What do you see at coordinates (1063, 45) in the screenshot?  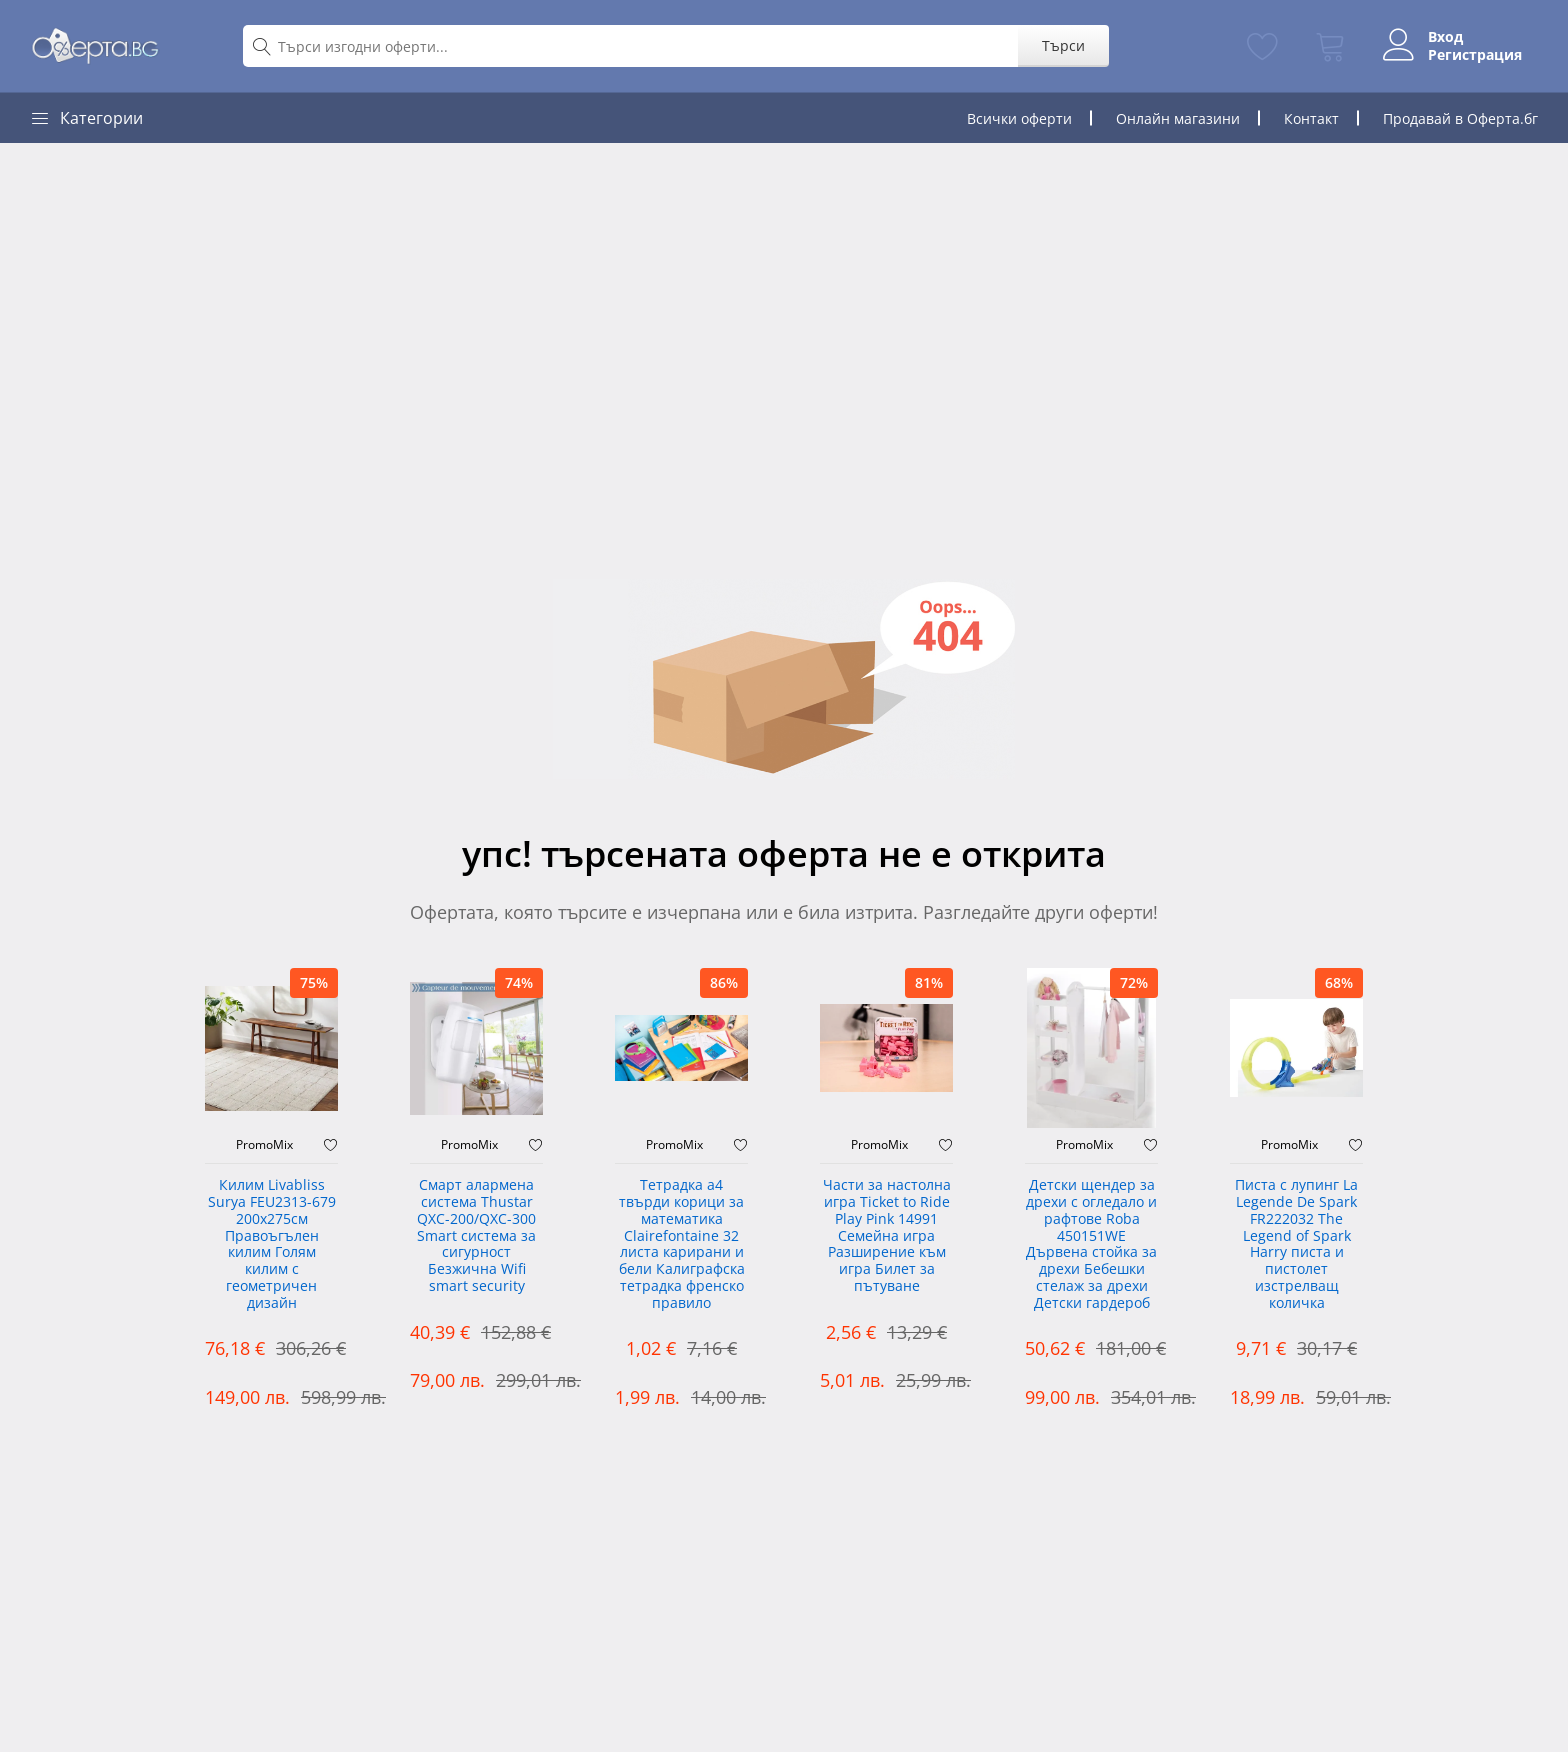 I see `Търси` at bounding box center [1063, 45].